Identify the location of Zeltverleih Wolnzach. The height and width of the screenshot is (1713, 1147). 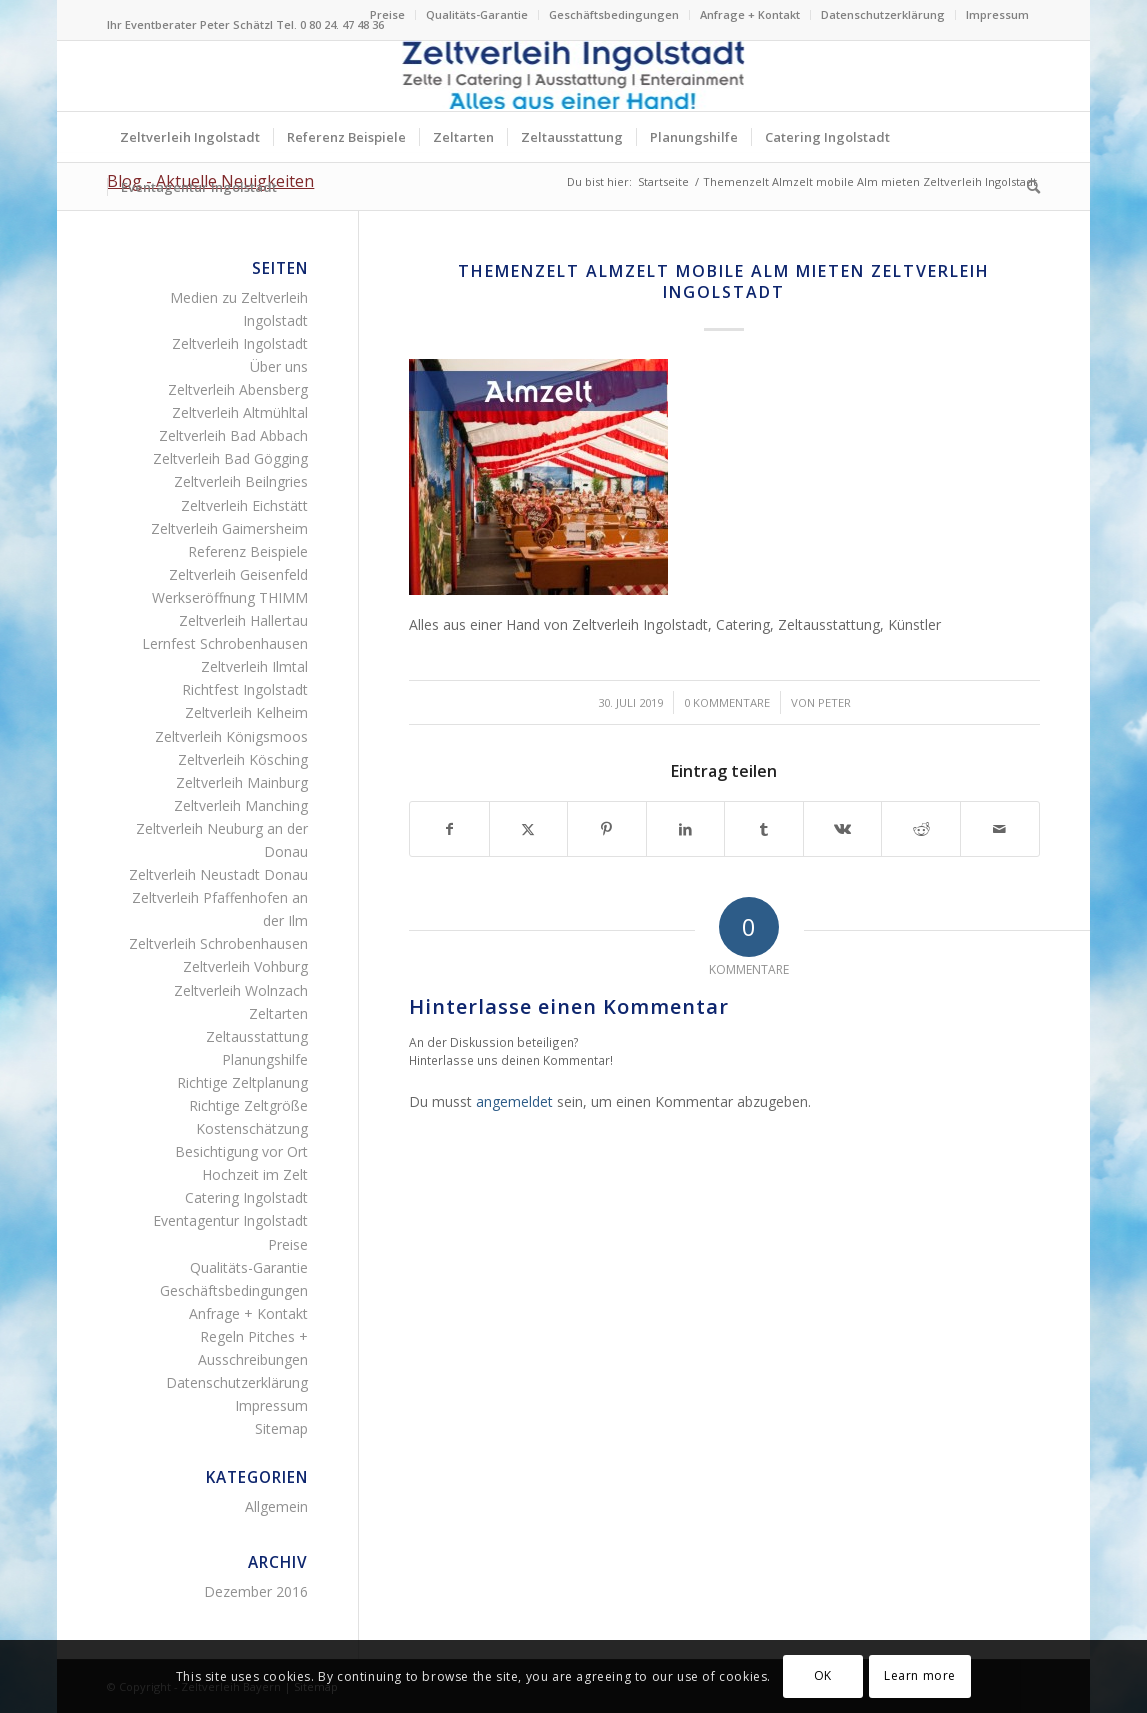
(241, 990).